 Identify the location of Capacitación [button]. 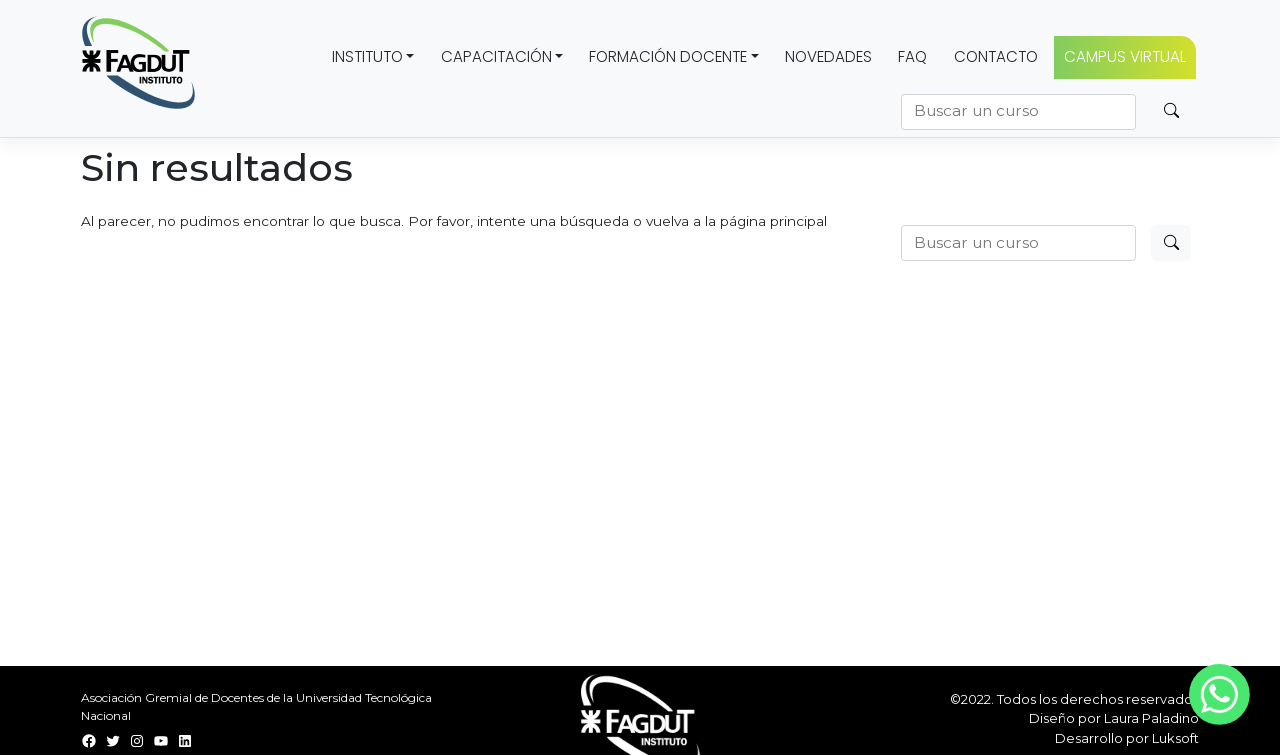
(496, 56).